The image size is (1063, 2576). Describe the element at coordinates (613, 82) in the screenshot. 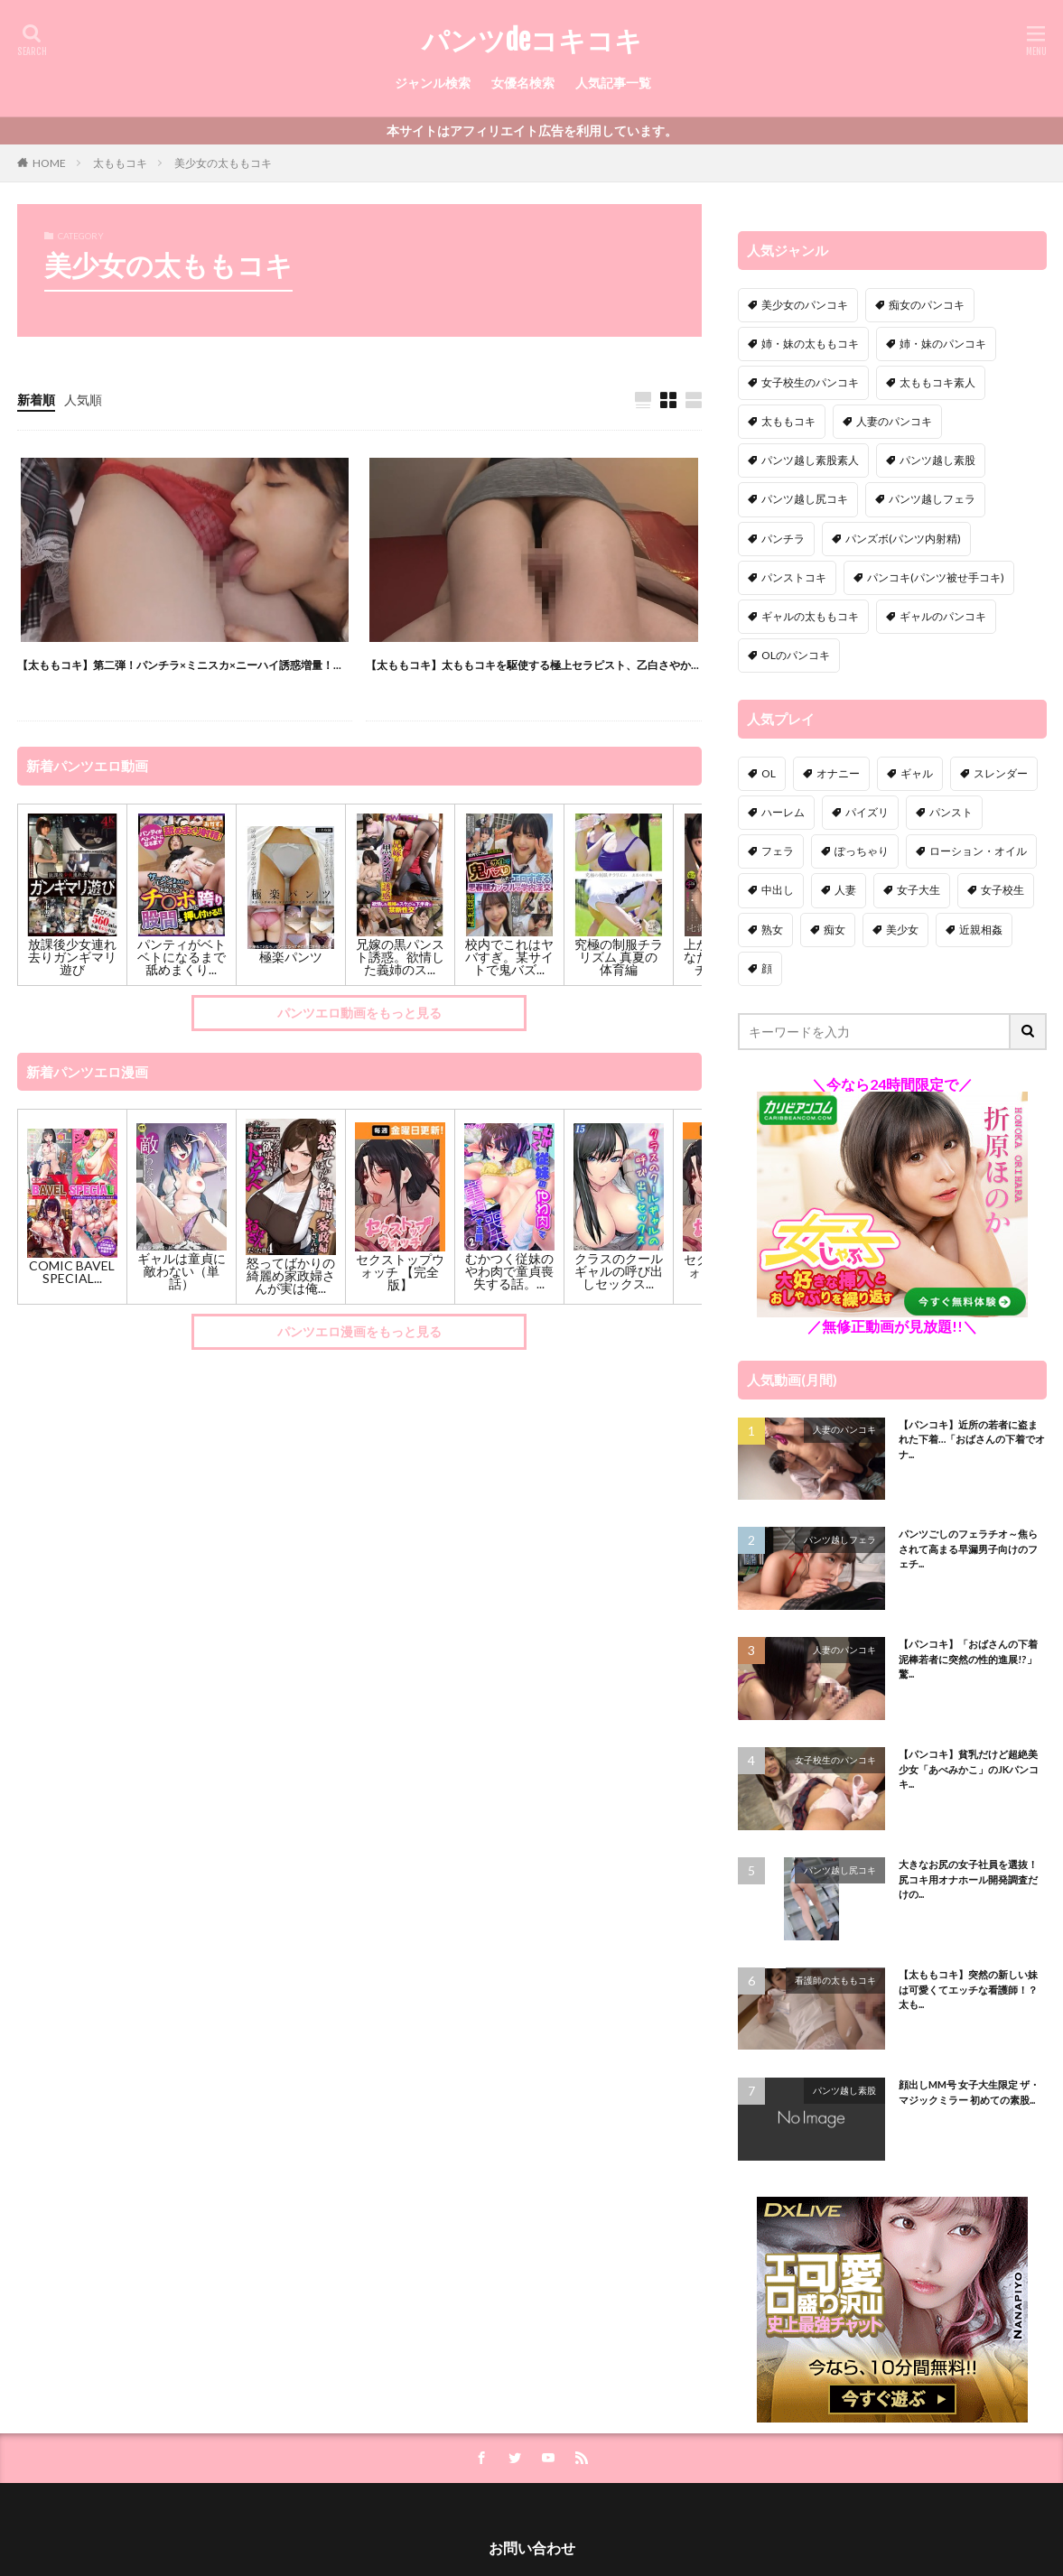

I see `人気記事一覧` at that location.